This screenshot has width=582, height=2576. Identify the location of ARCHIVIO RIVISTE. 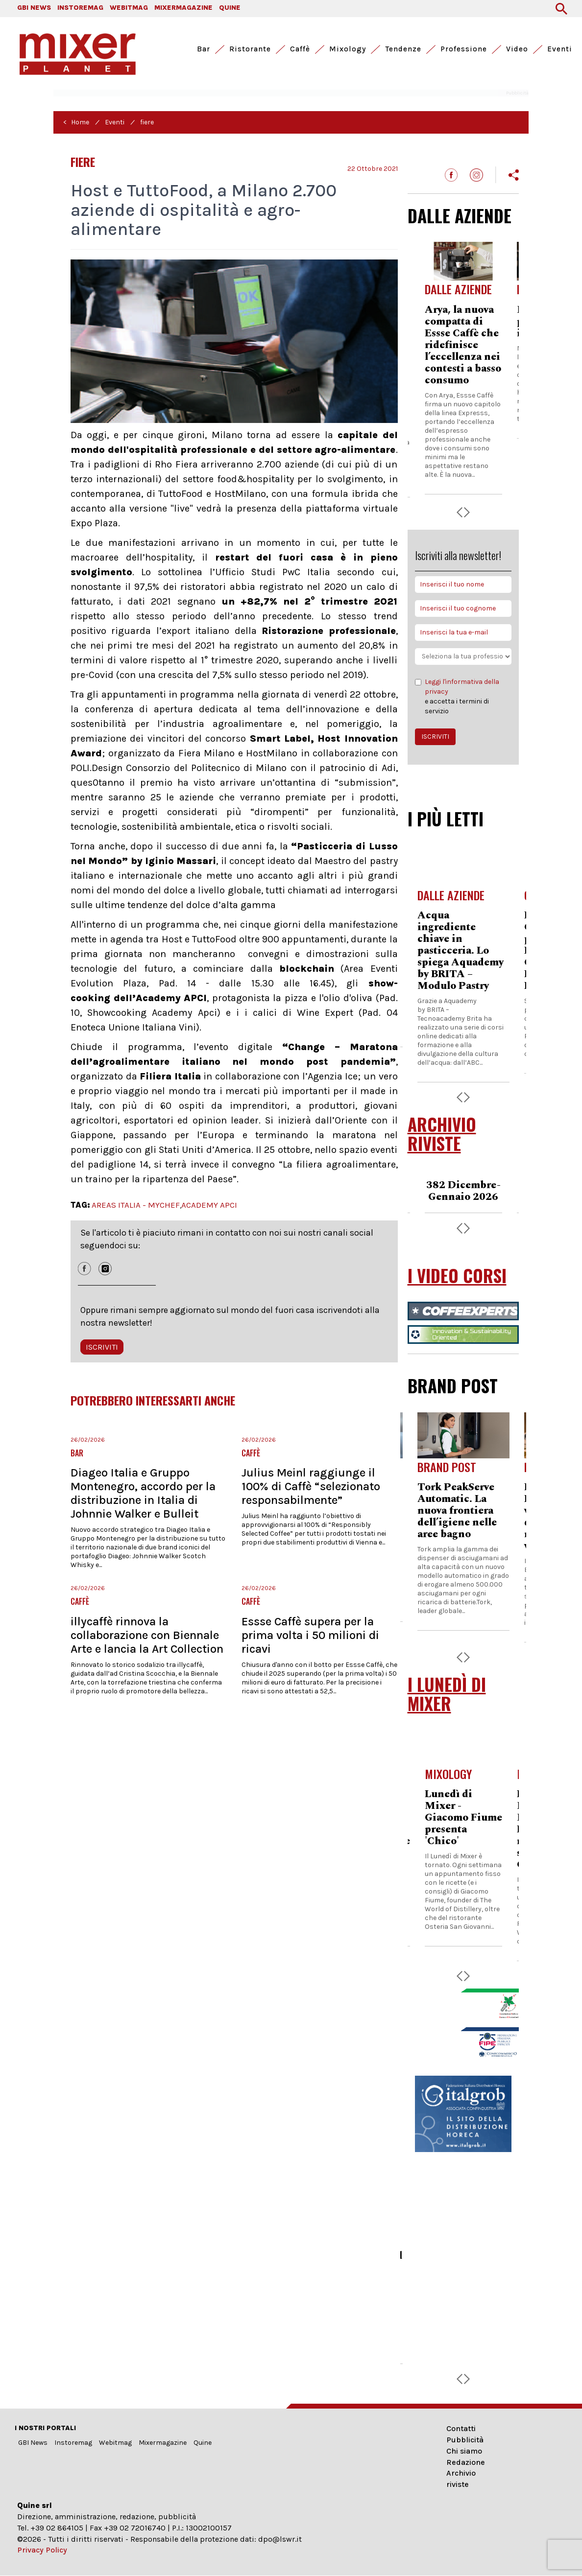
(442, 1133).